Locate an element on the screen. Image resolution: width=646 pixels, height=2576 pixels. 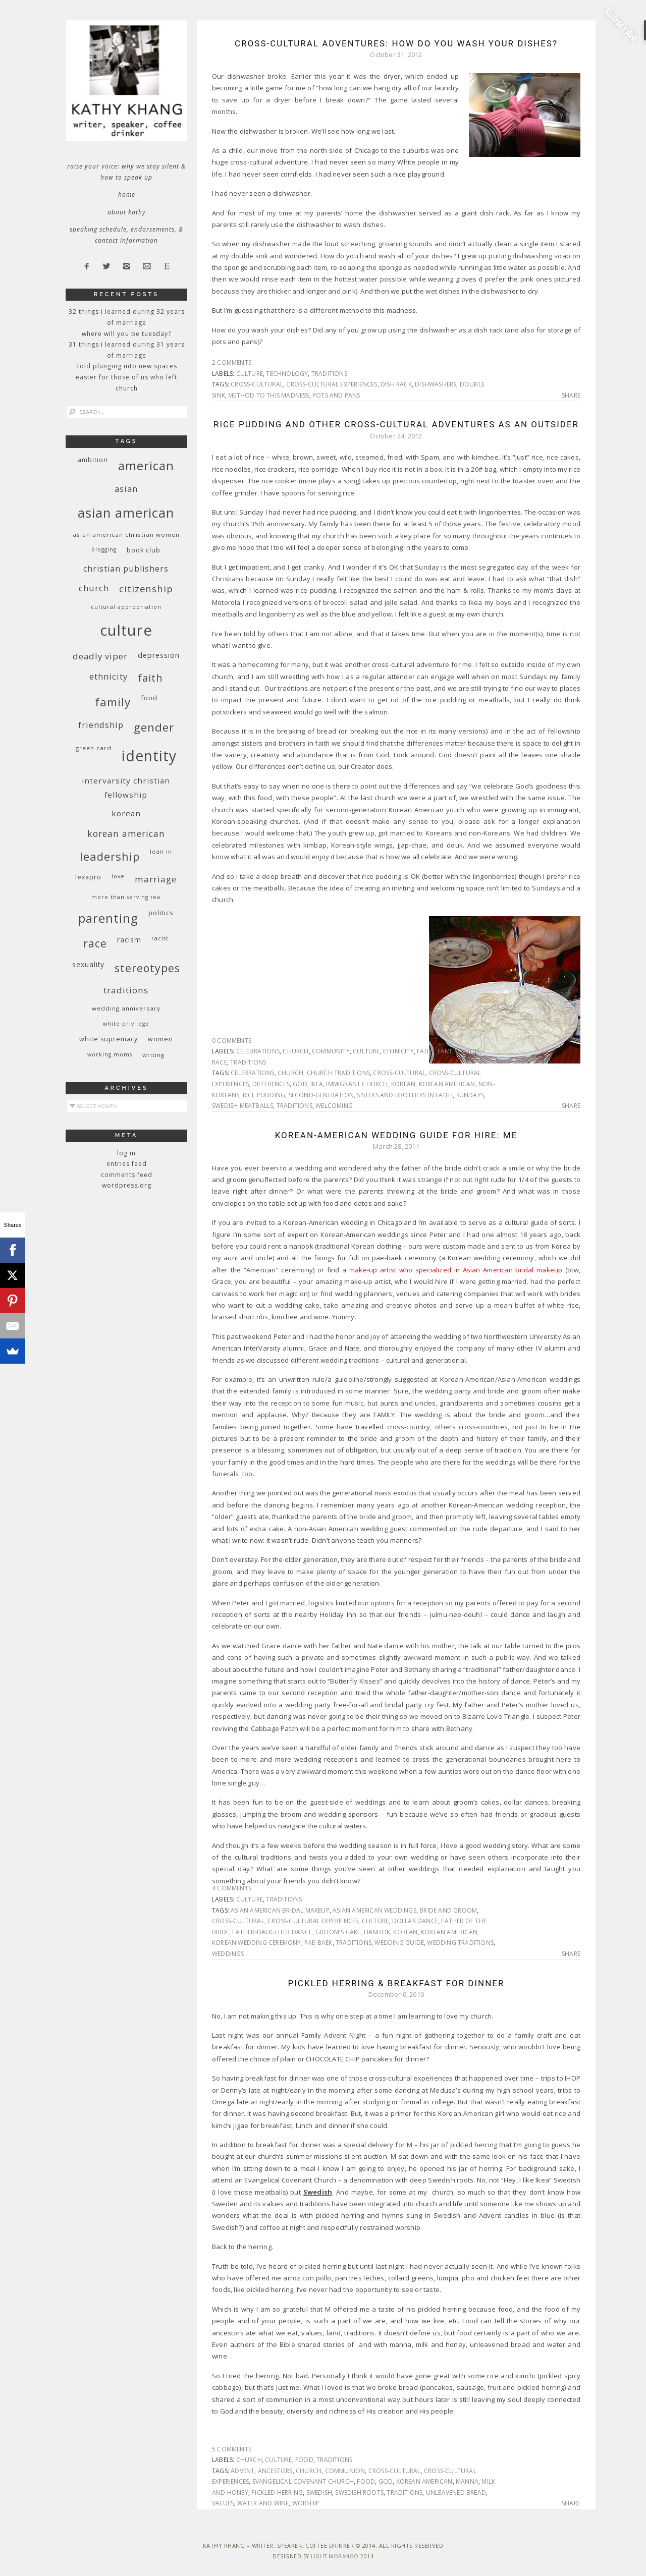
marriage [marriage (19 items)] is located at coordinates (156, 879).